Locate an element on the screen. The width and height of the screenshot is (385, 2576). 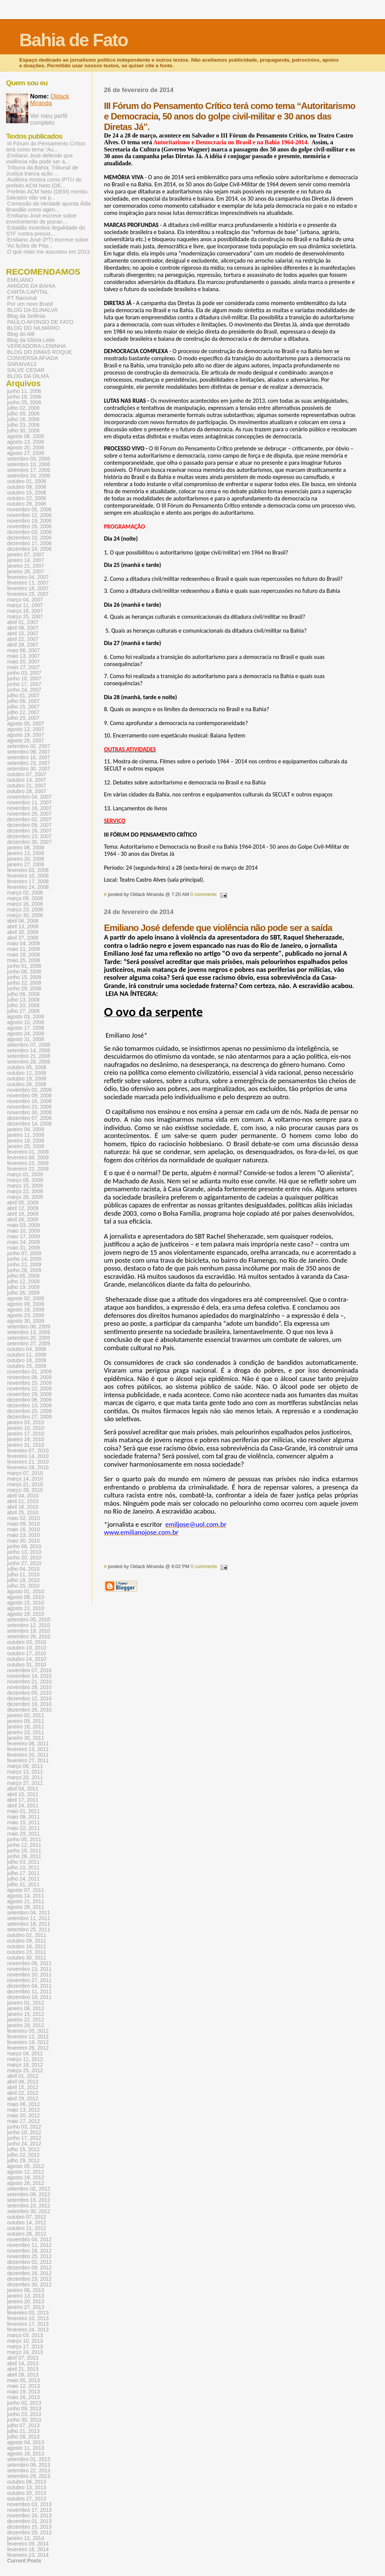
agosto 22, 2010 is located at coordinates (25, 1608).